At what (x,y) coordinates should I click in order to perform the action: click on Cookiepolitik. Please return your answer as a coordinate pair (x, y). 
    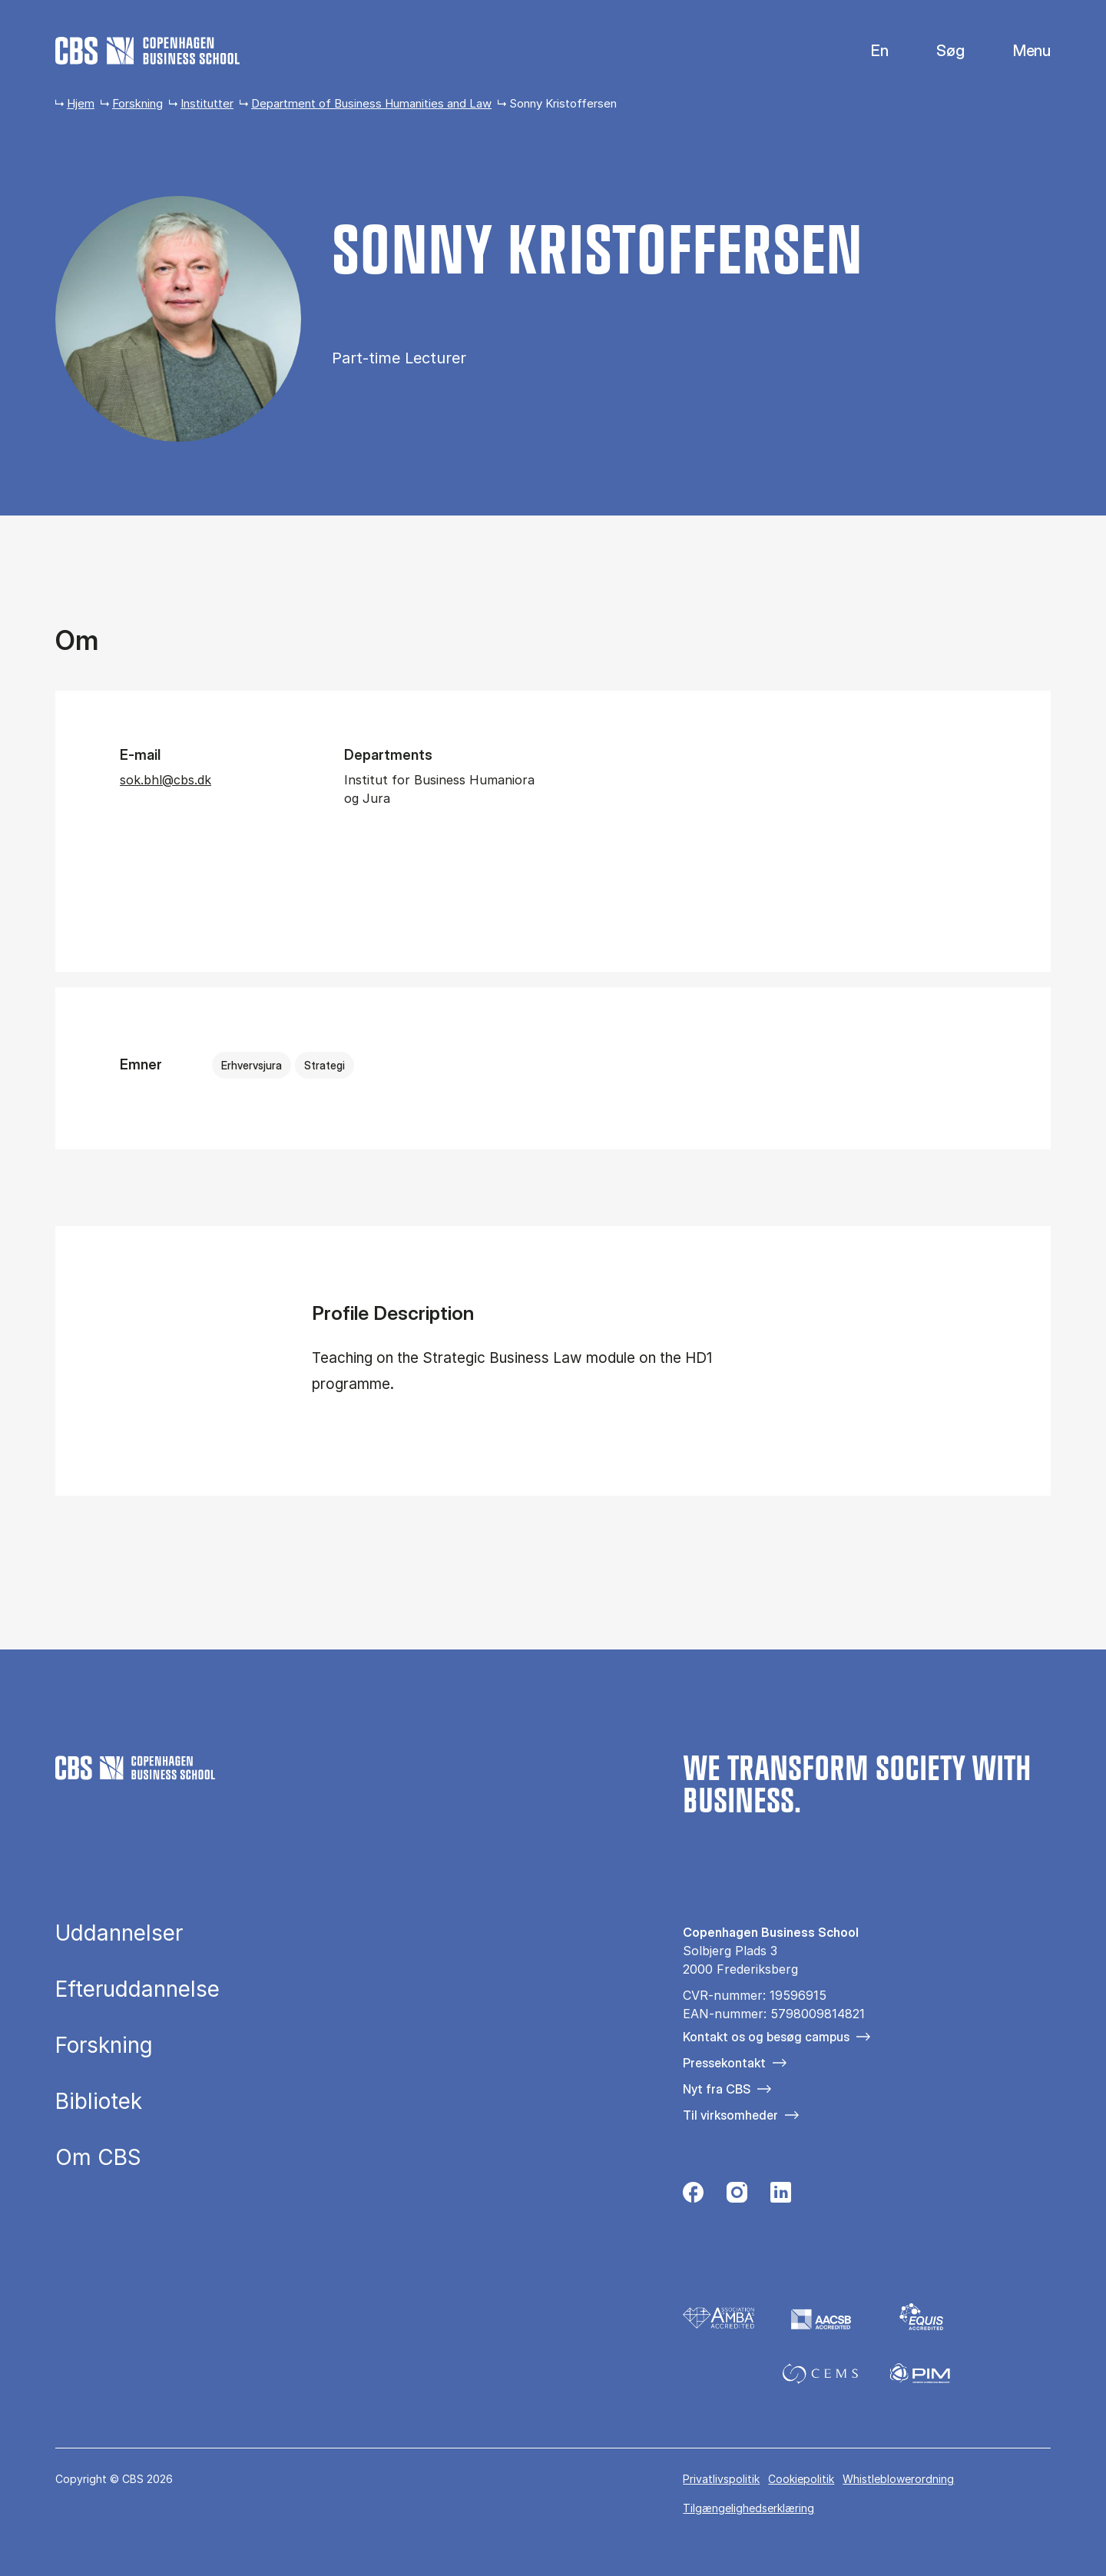
    Looking at the image, I should click on (801, 2478).